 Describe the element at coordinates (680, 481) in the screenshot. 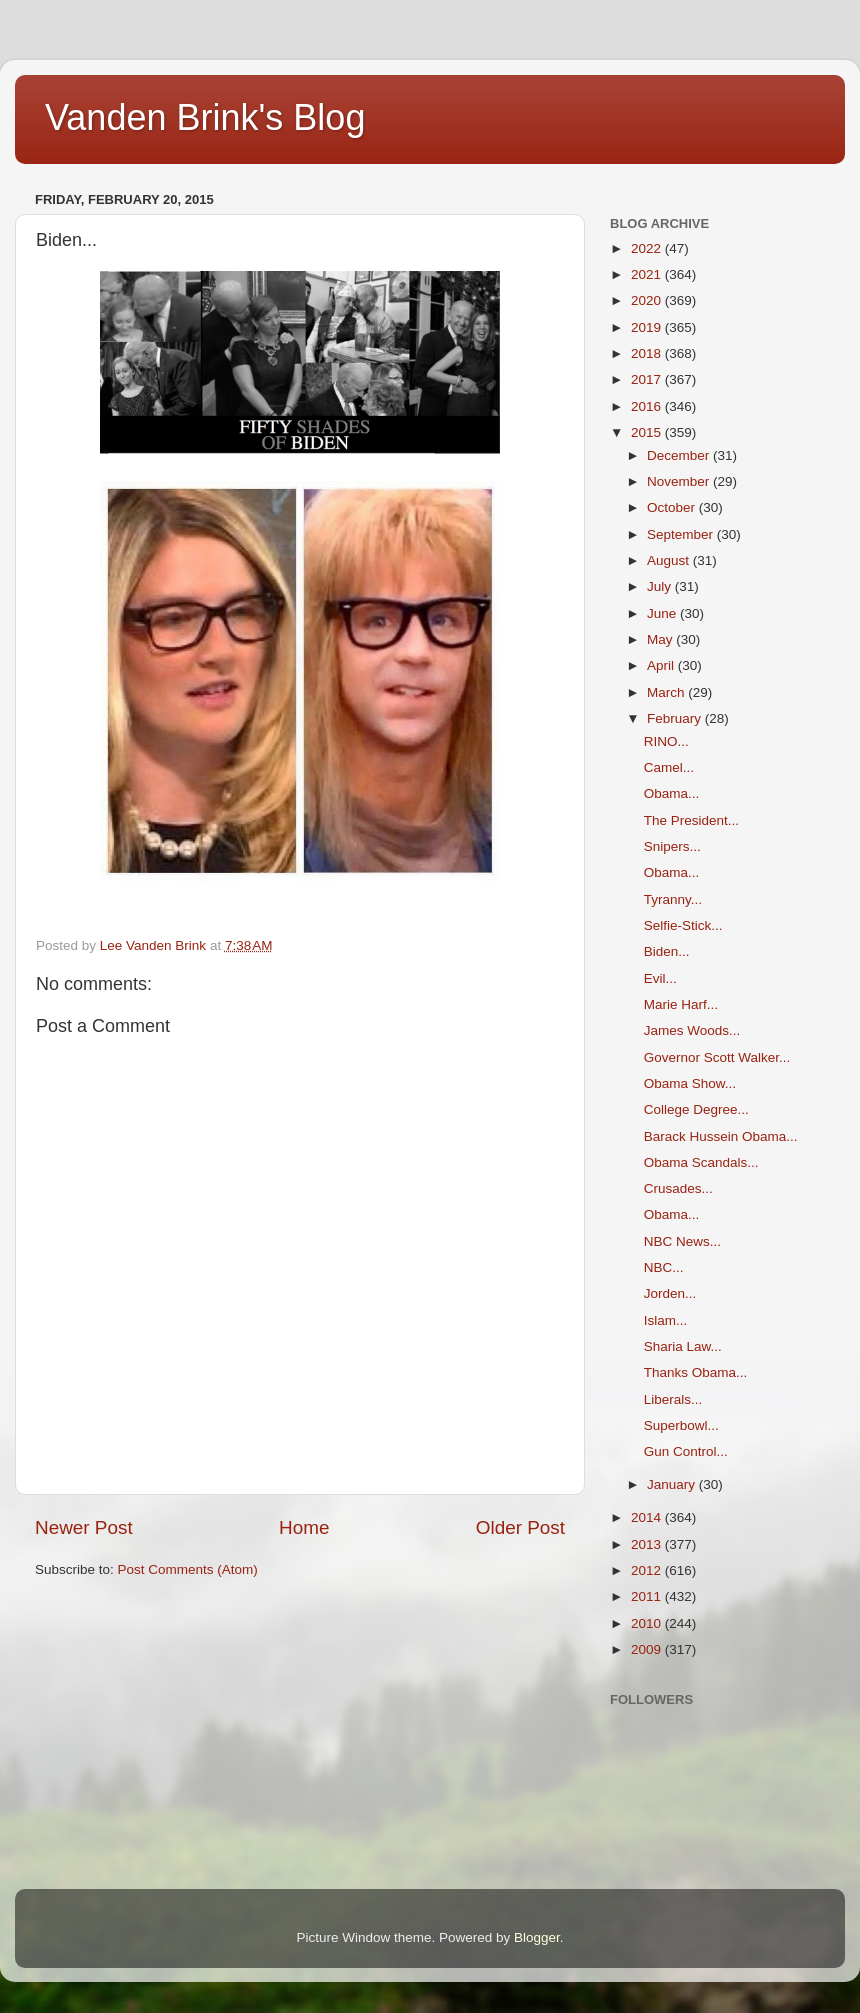

I see `November` at that location.